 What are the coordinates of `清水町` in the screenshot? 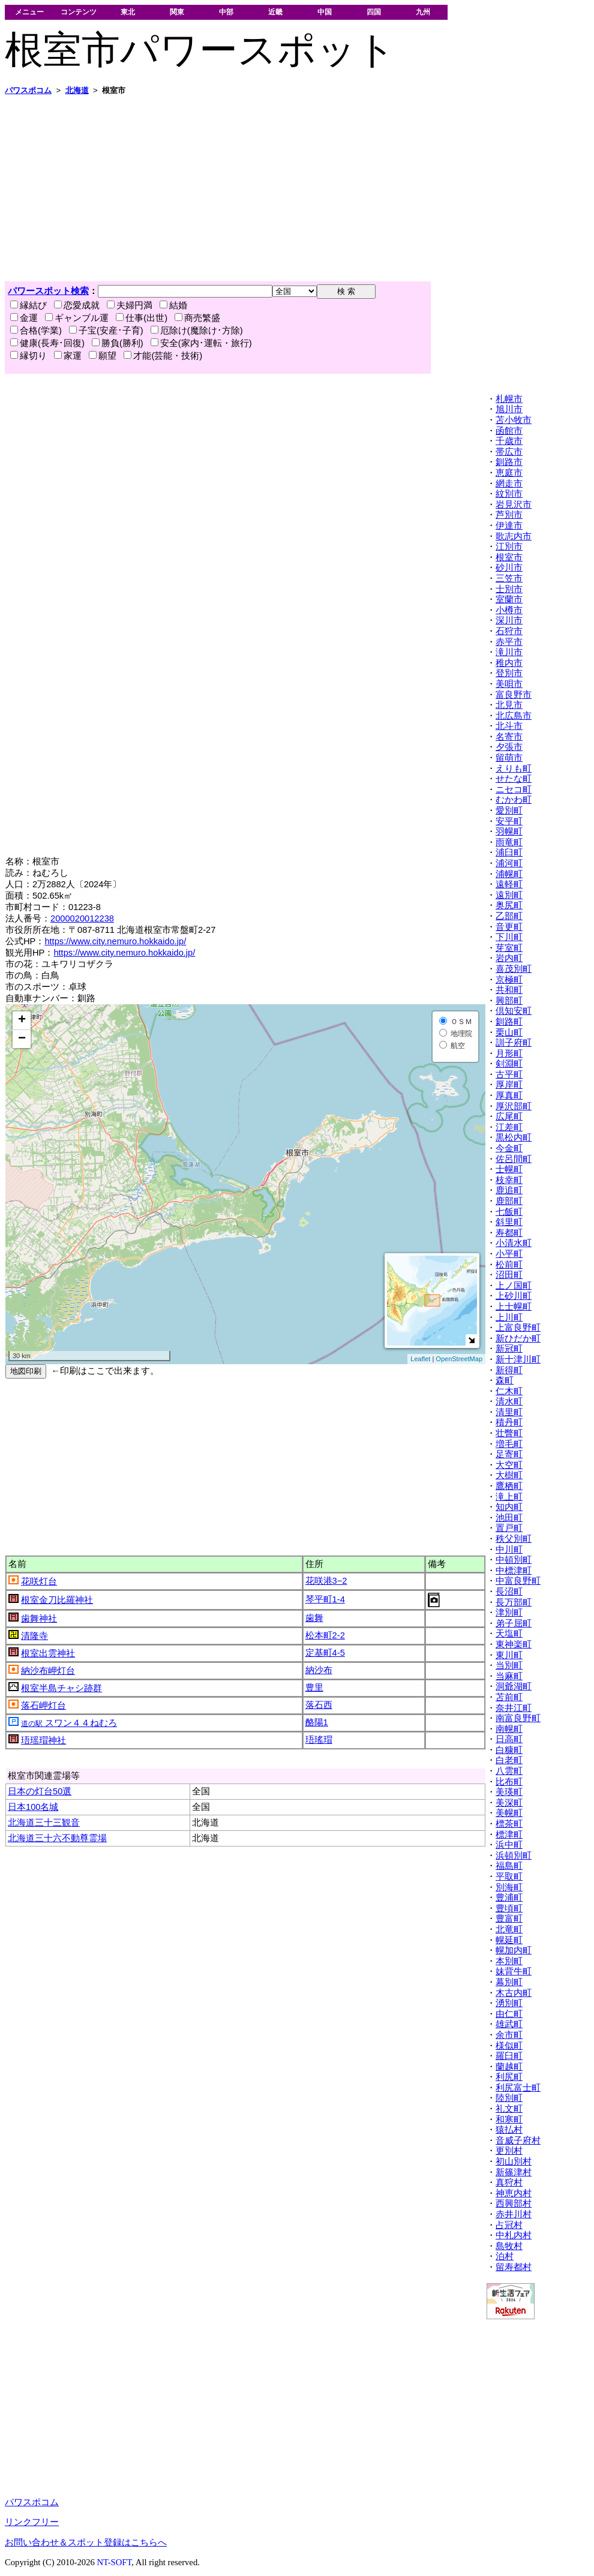 It's located at (509, 1401).